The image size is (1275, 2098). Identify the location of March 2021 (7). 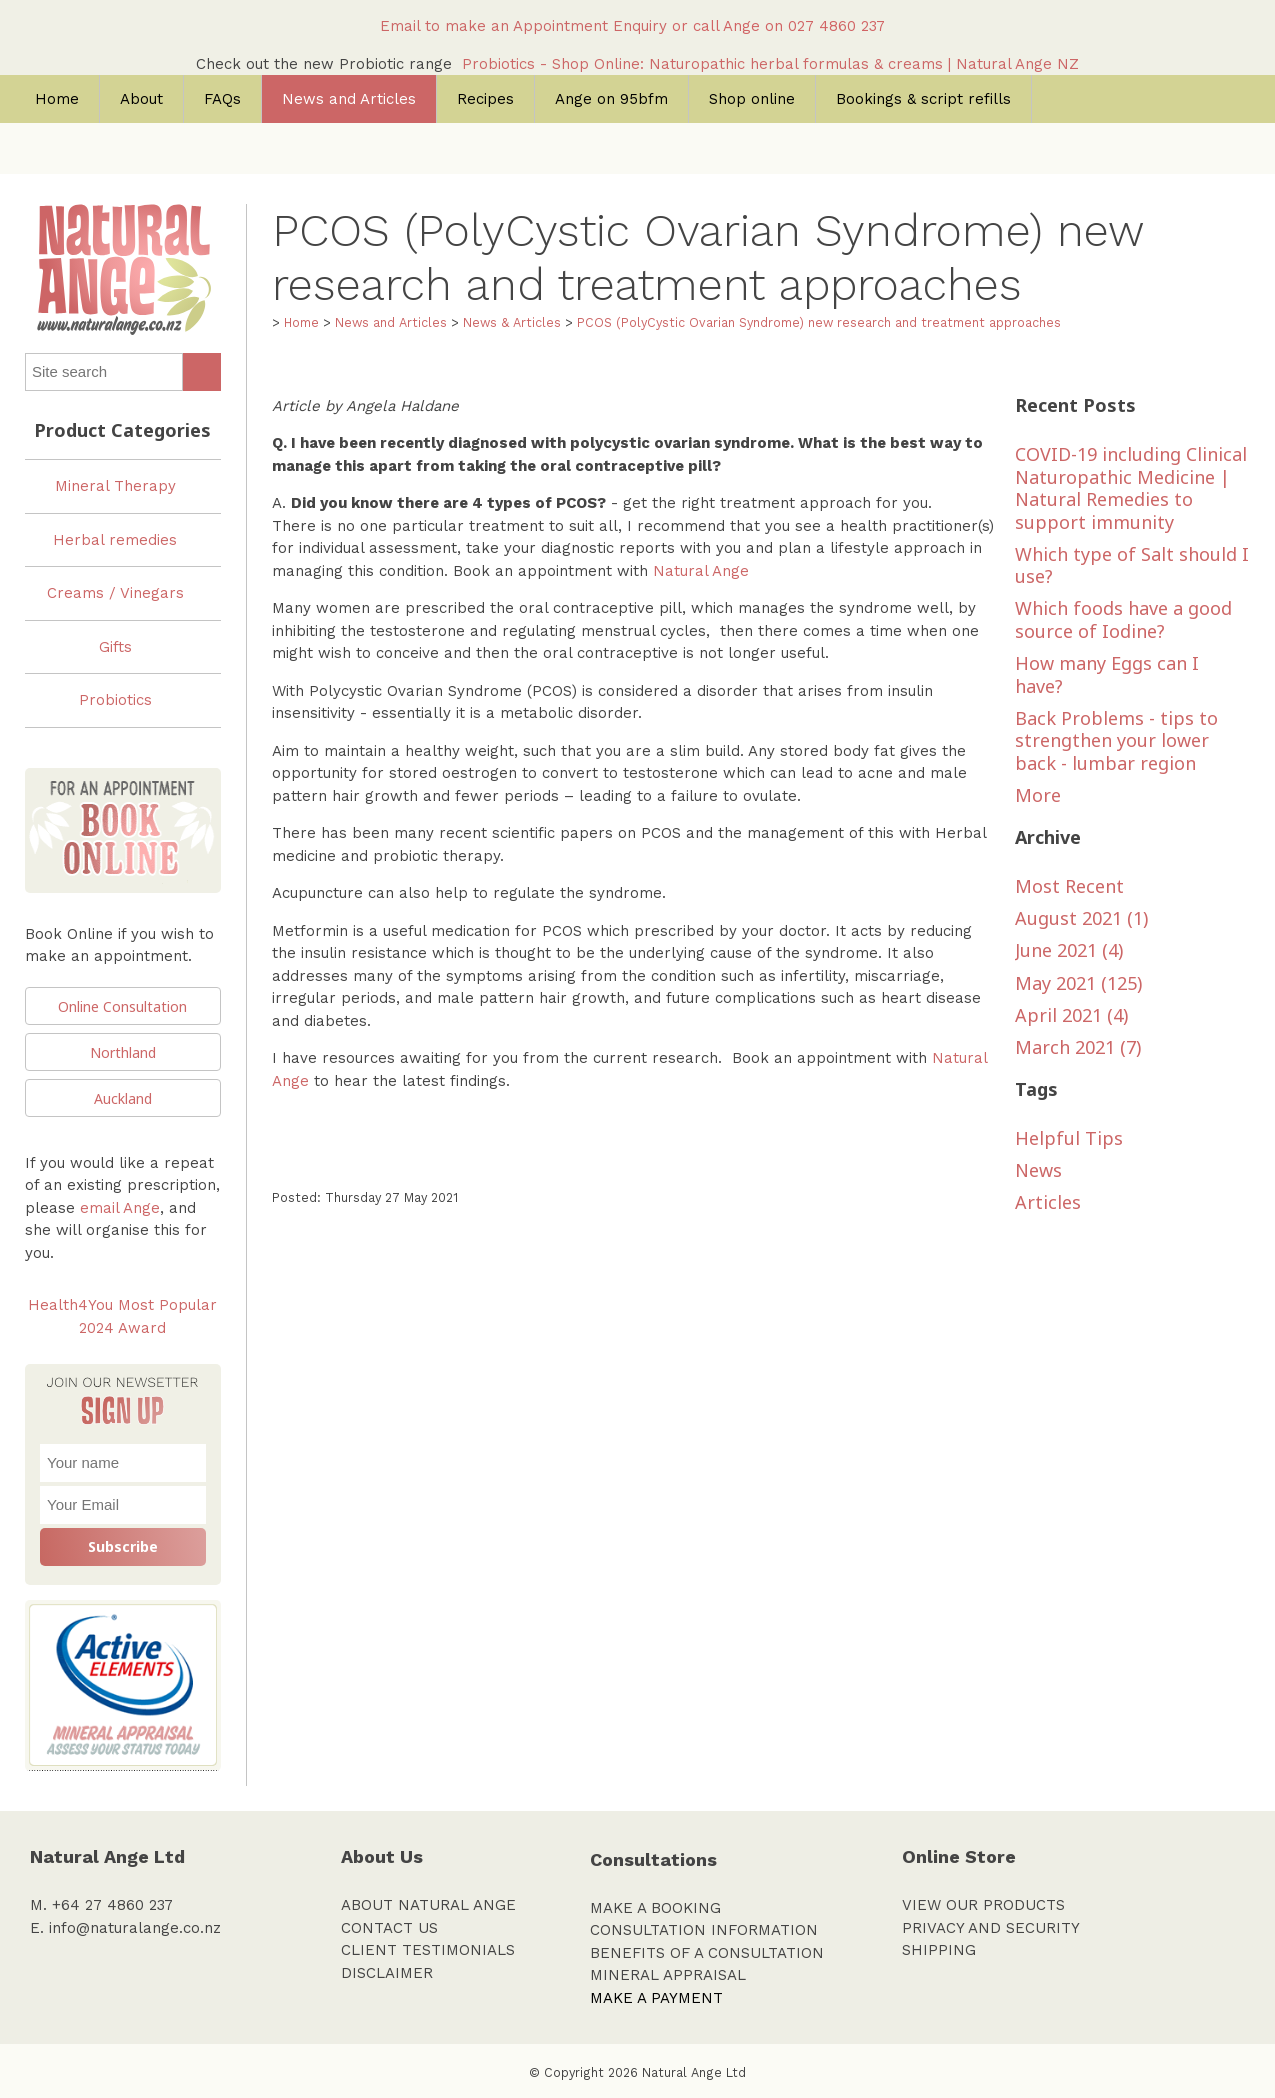
(1078, 1047).